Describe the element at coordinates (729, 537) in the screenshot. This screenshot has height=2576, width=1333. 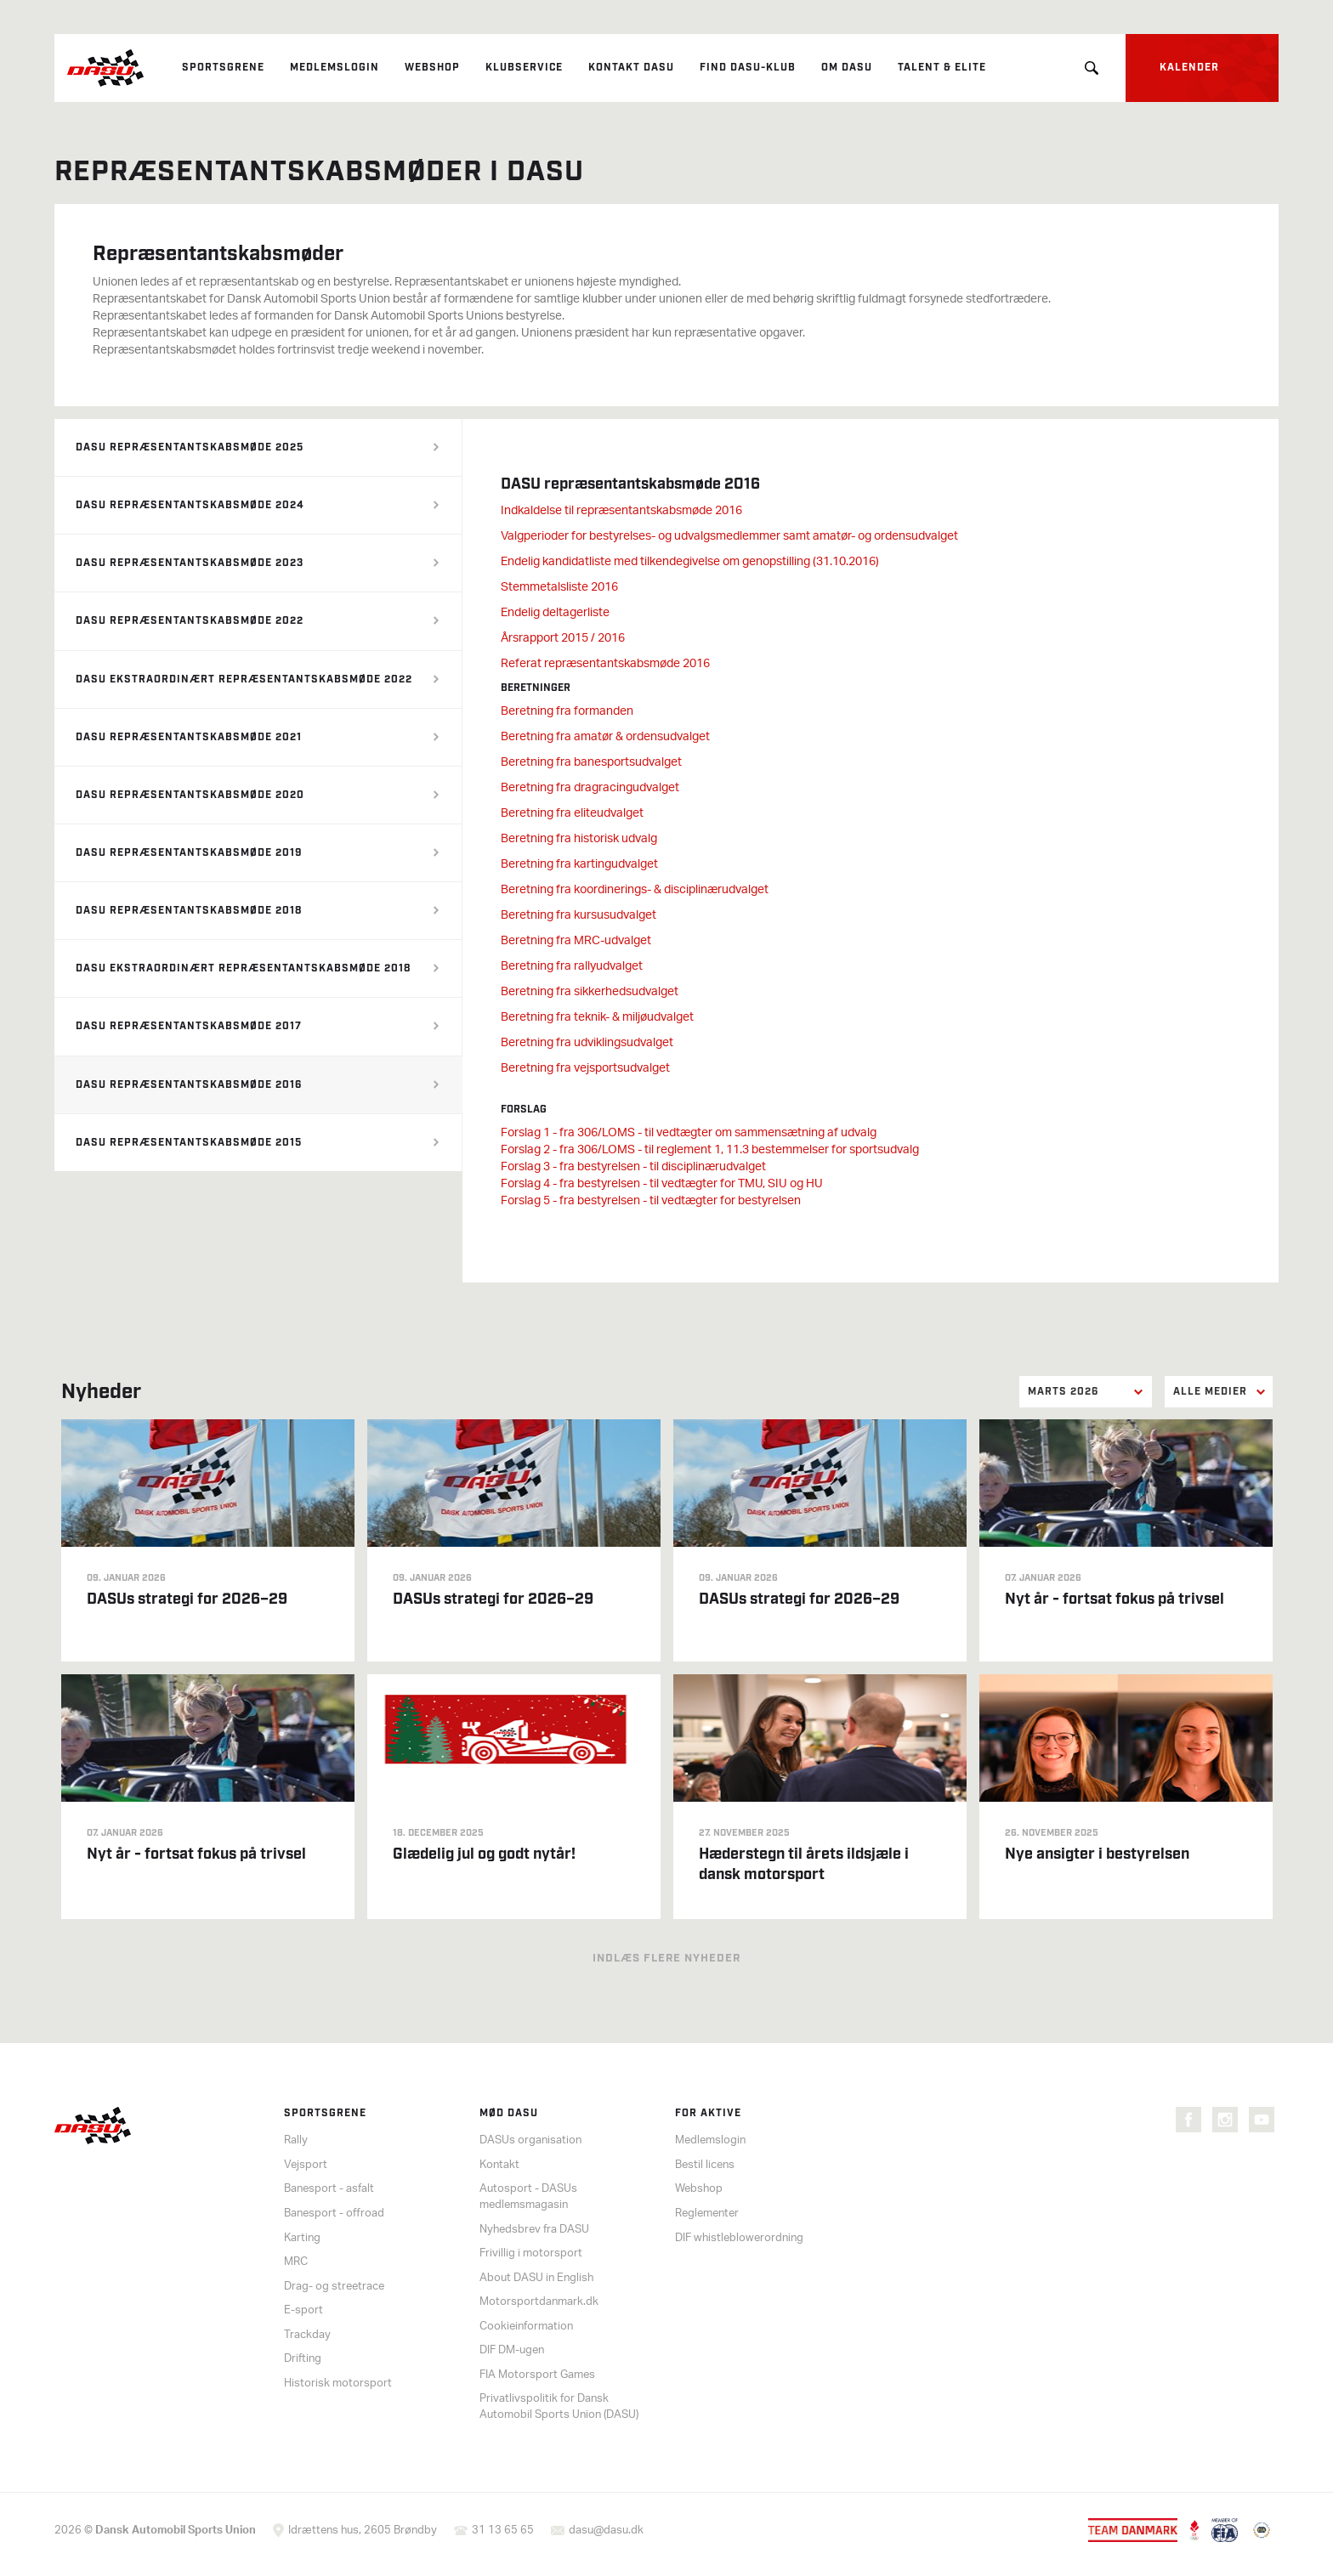
I see `Valgperioder for bestyrelses- og udvalgsmedlemmer samt amatør- og ordensudvalget` at that location.